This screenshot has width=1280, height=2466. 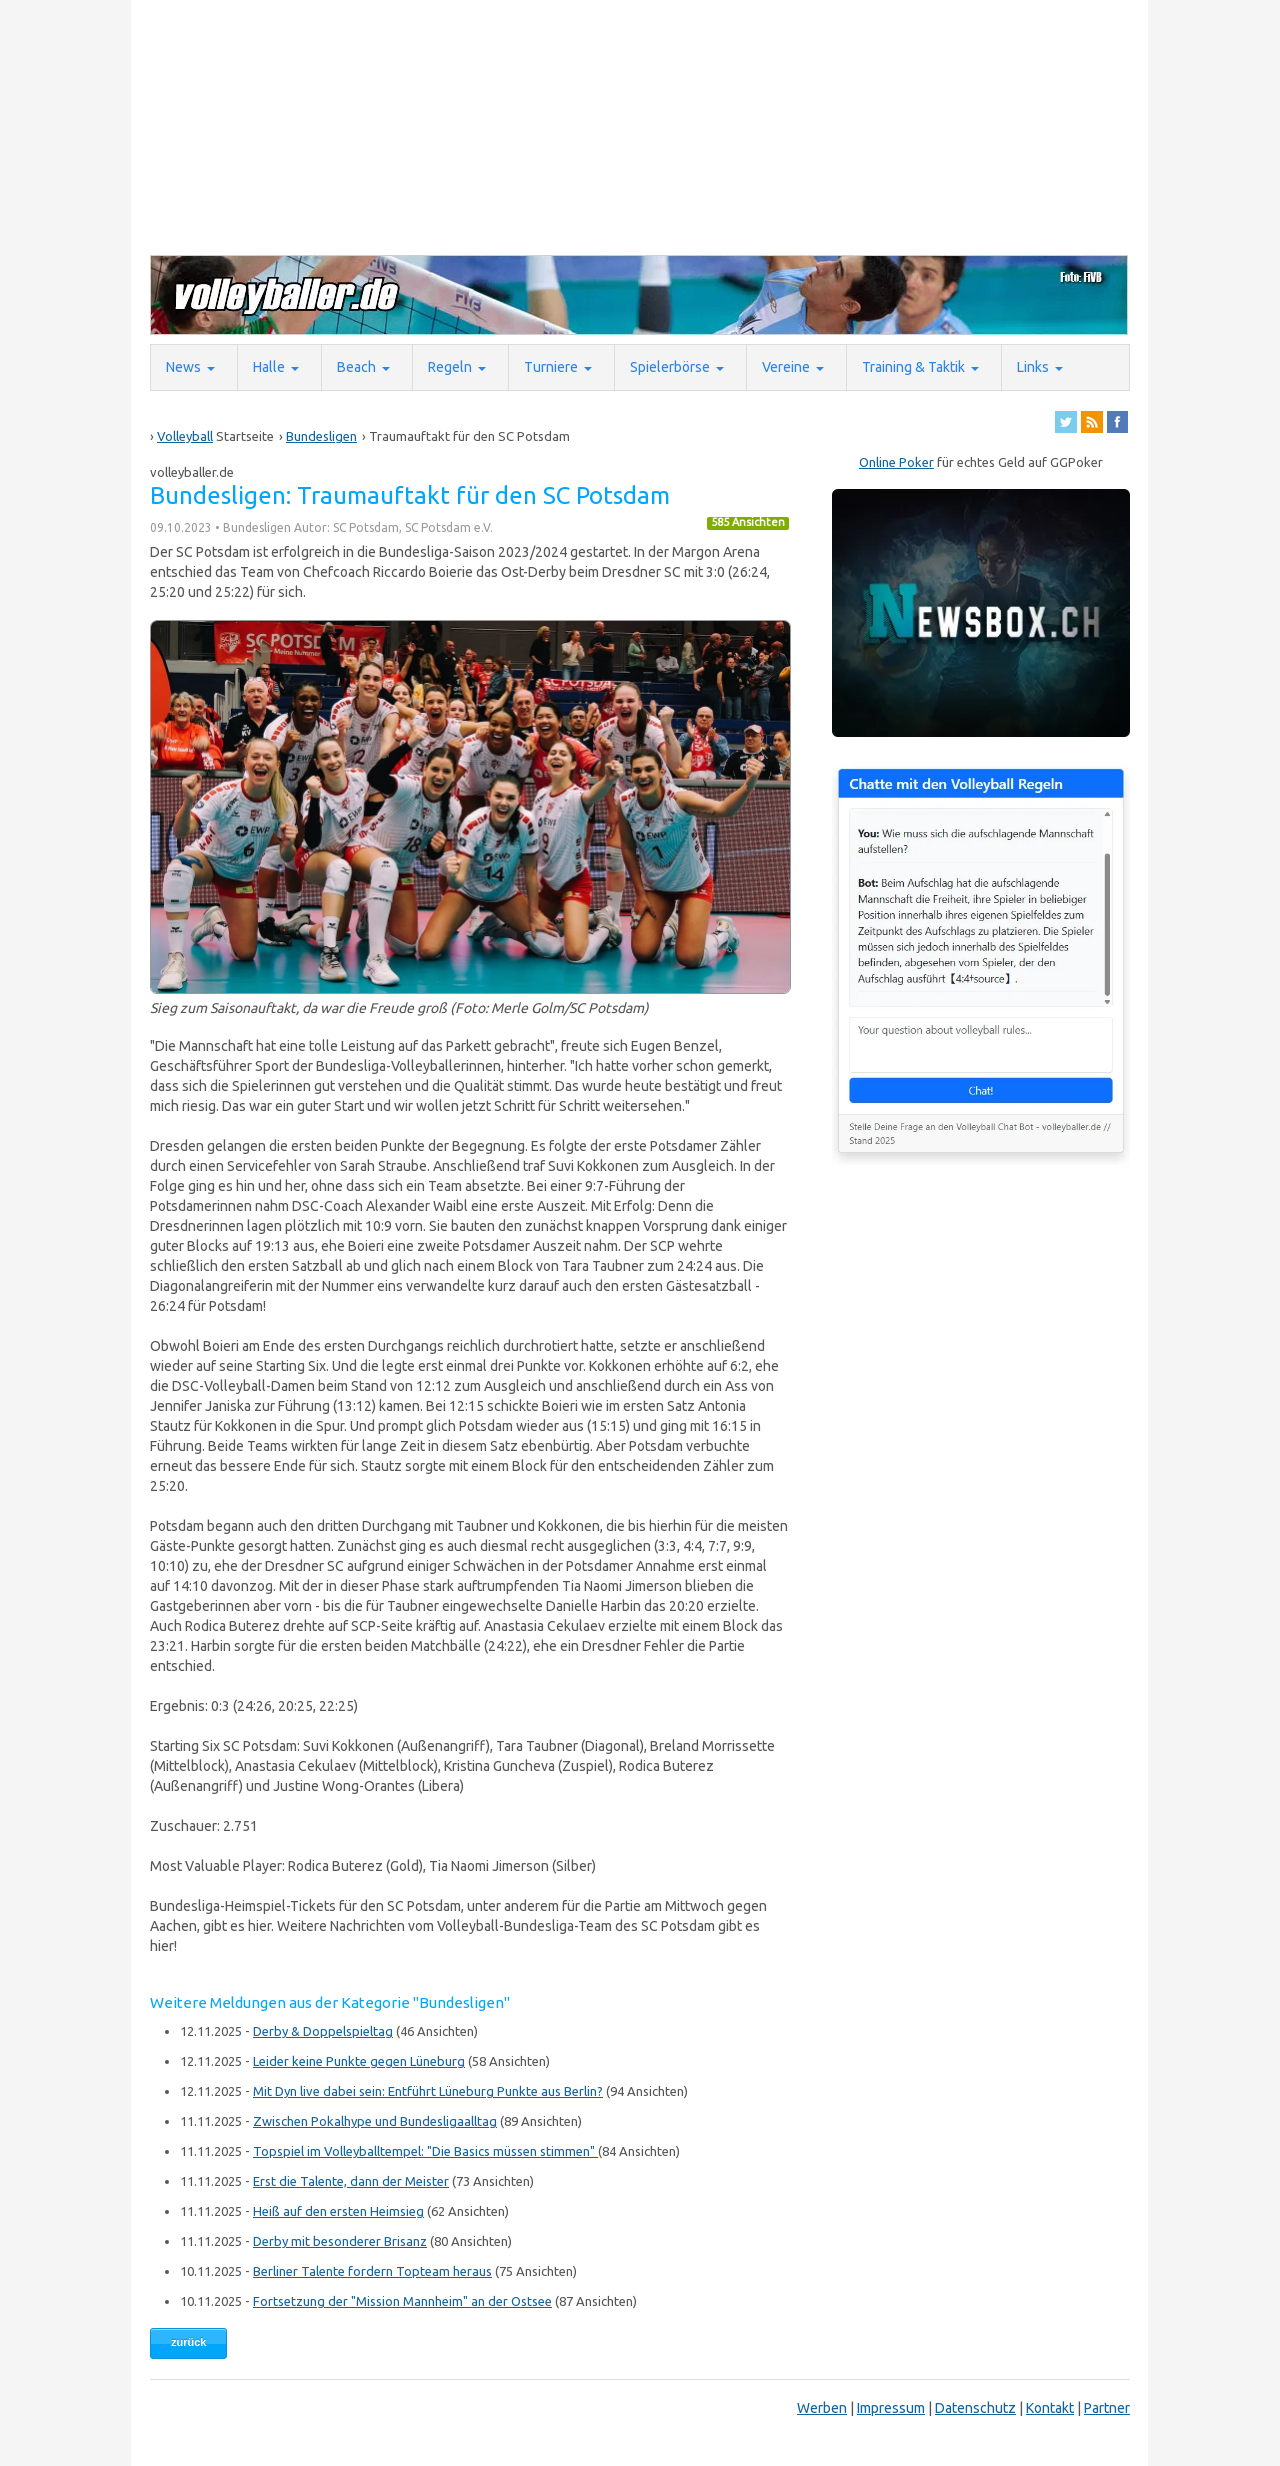 I want to click on Derby mit besonderer Brisanz, so click(x=340, y=2241).